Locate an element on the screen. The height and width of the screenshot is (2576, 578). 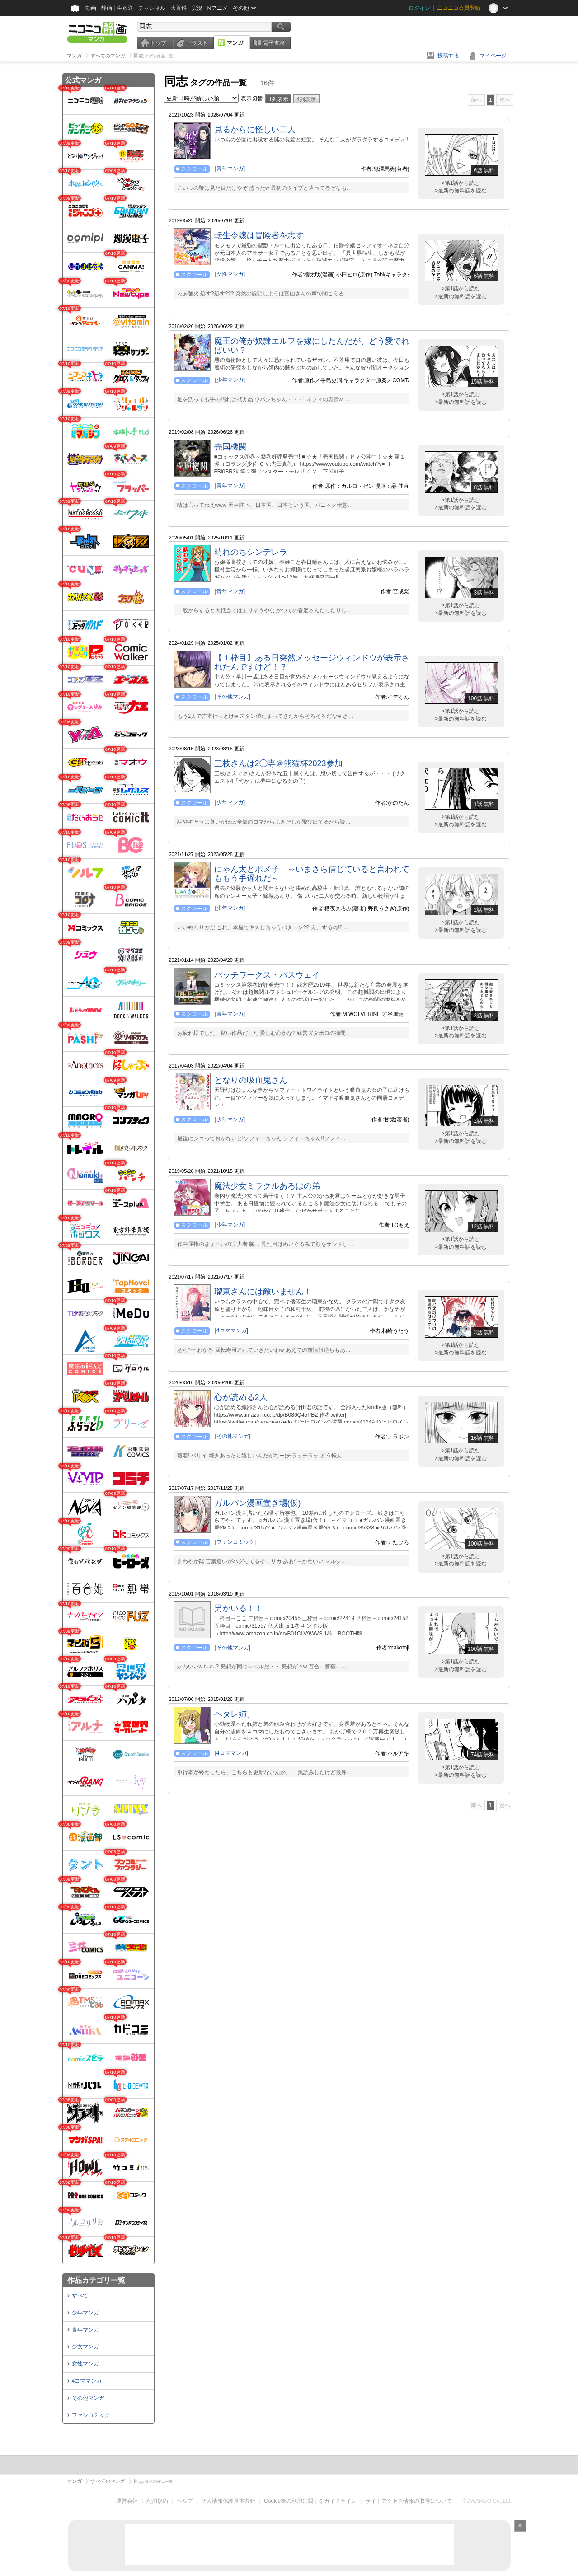
実況 is located at coordinates (197, 8).